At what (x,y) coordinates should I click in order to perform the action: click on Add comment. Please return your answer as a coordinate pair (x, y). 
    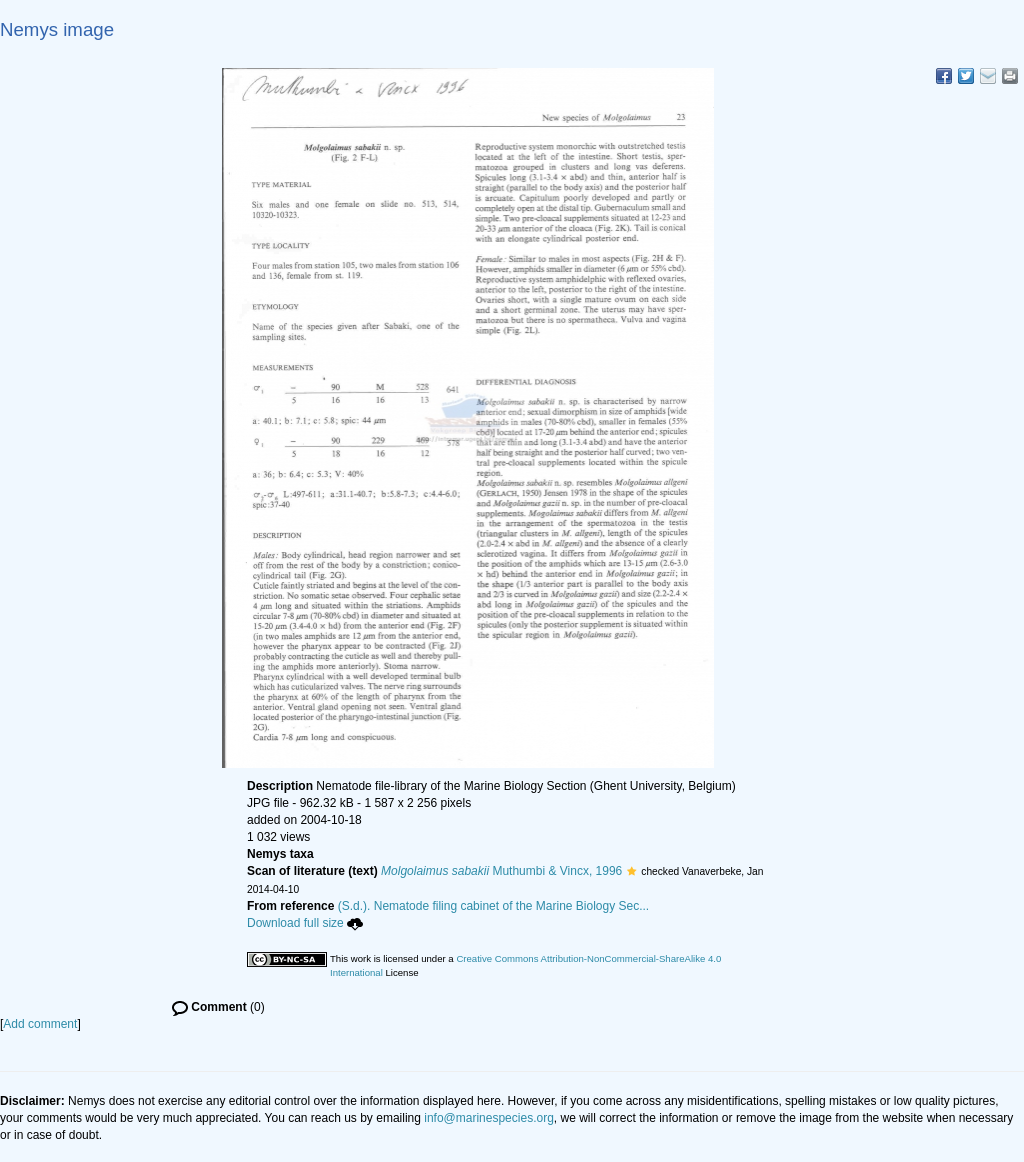
    Looking at the image, I should click on (40, 1024).